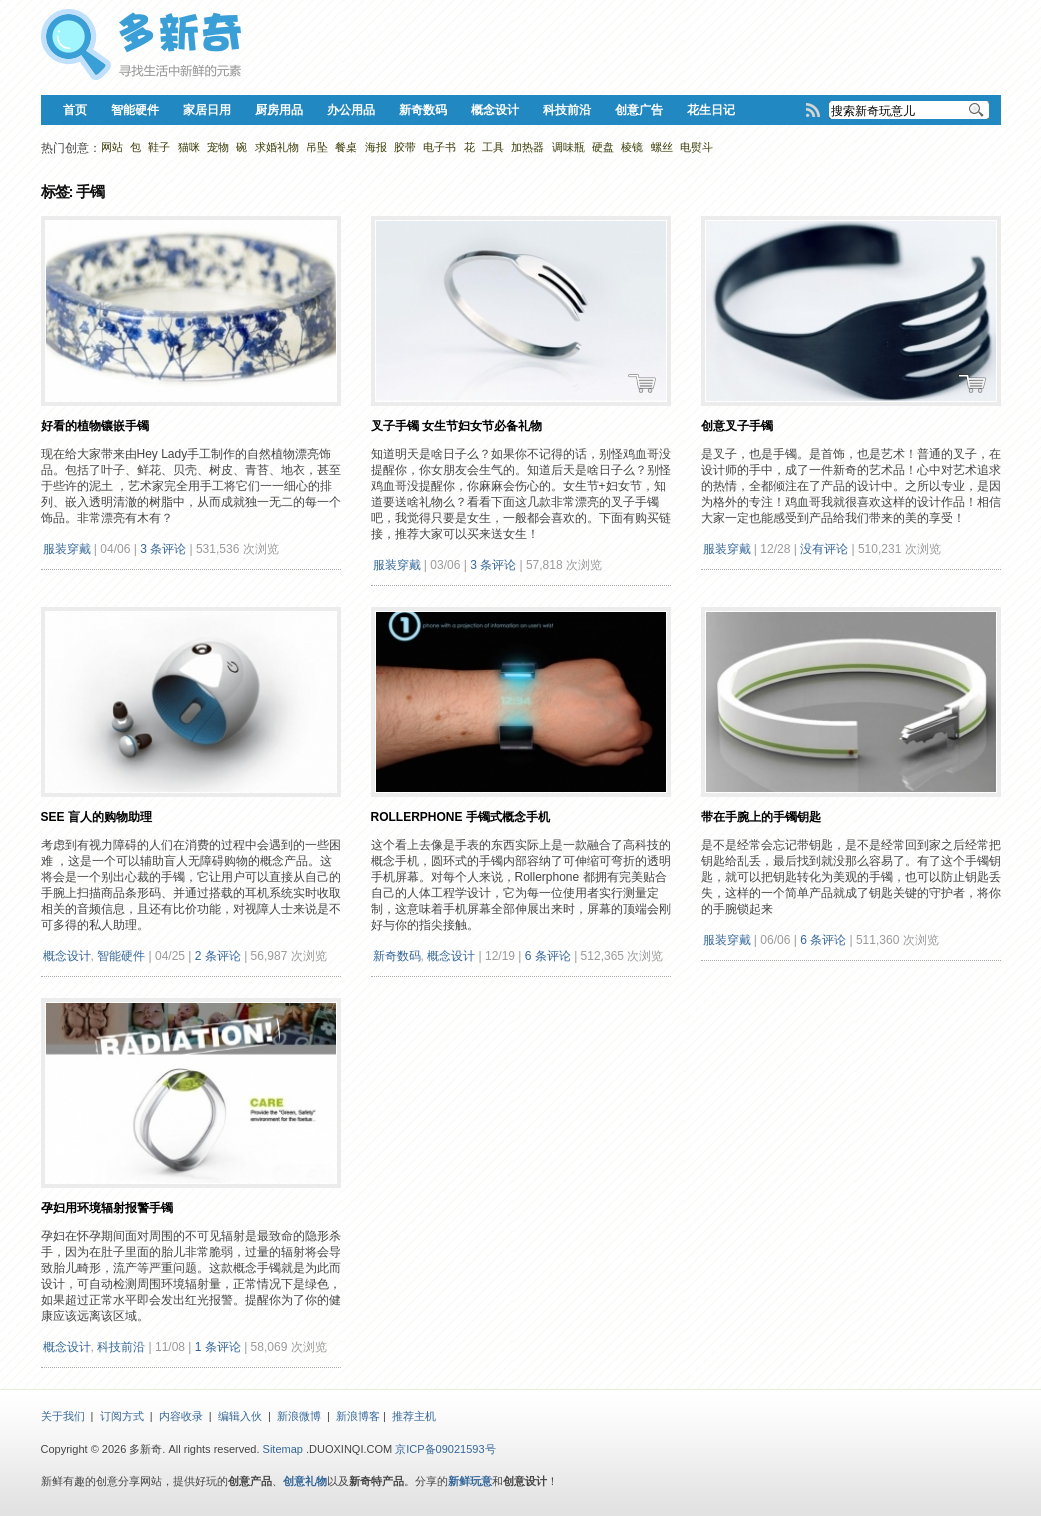 The image size is (1041, 1516). Describe the element at coordinates (67, 549) in the screenshot. I see `服装穿戴` at that location.